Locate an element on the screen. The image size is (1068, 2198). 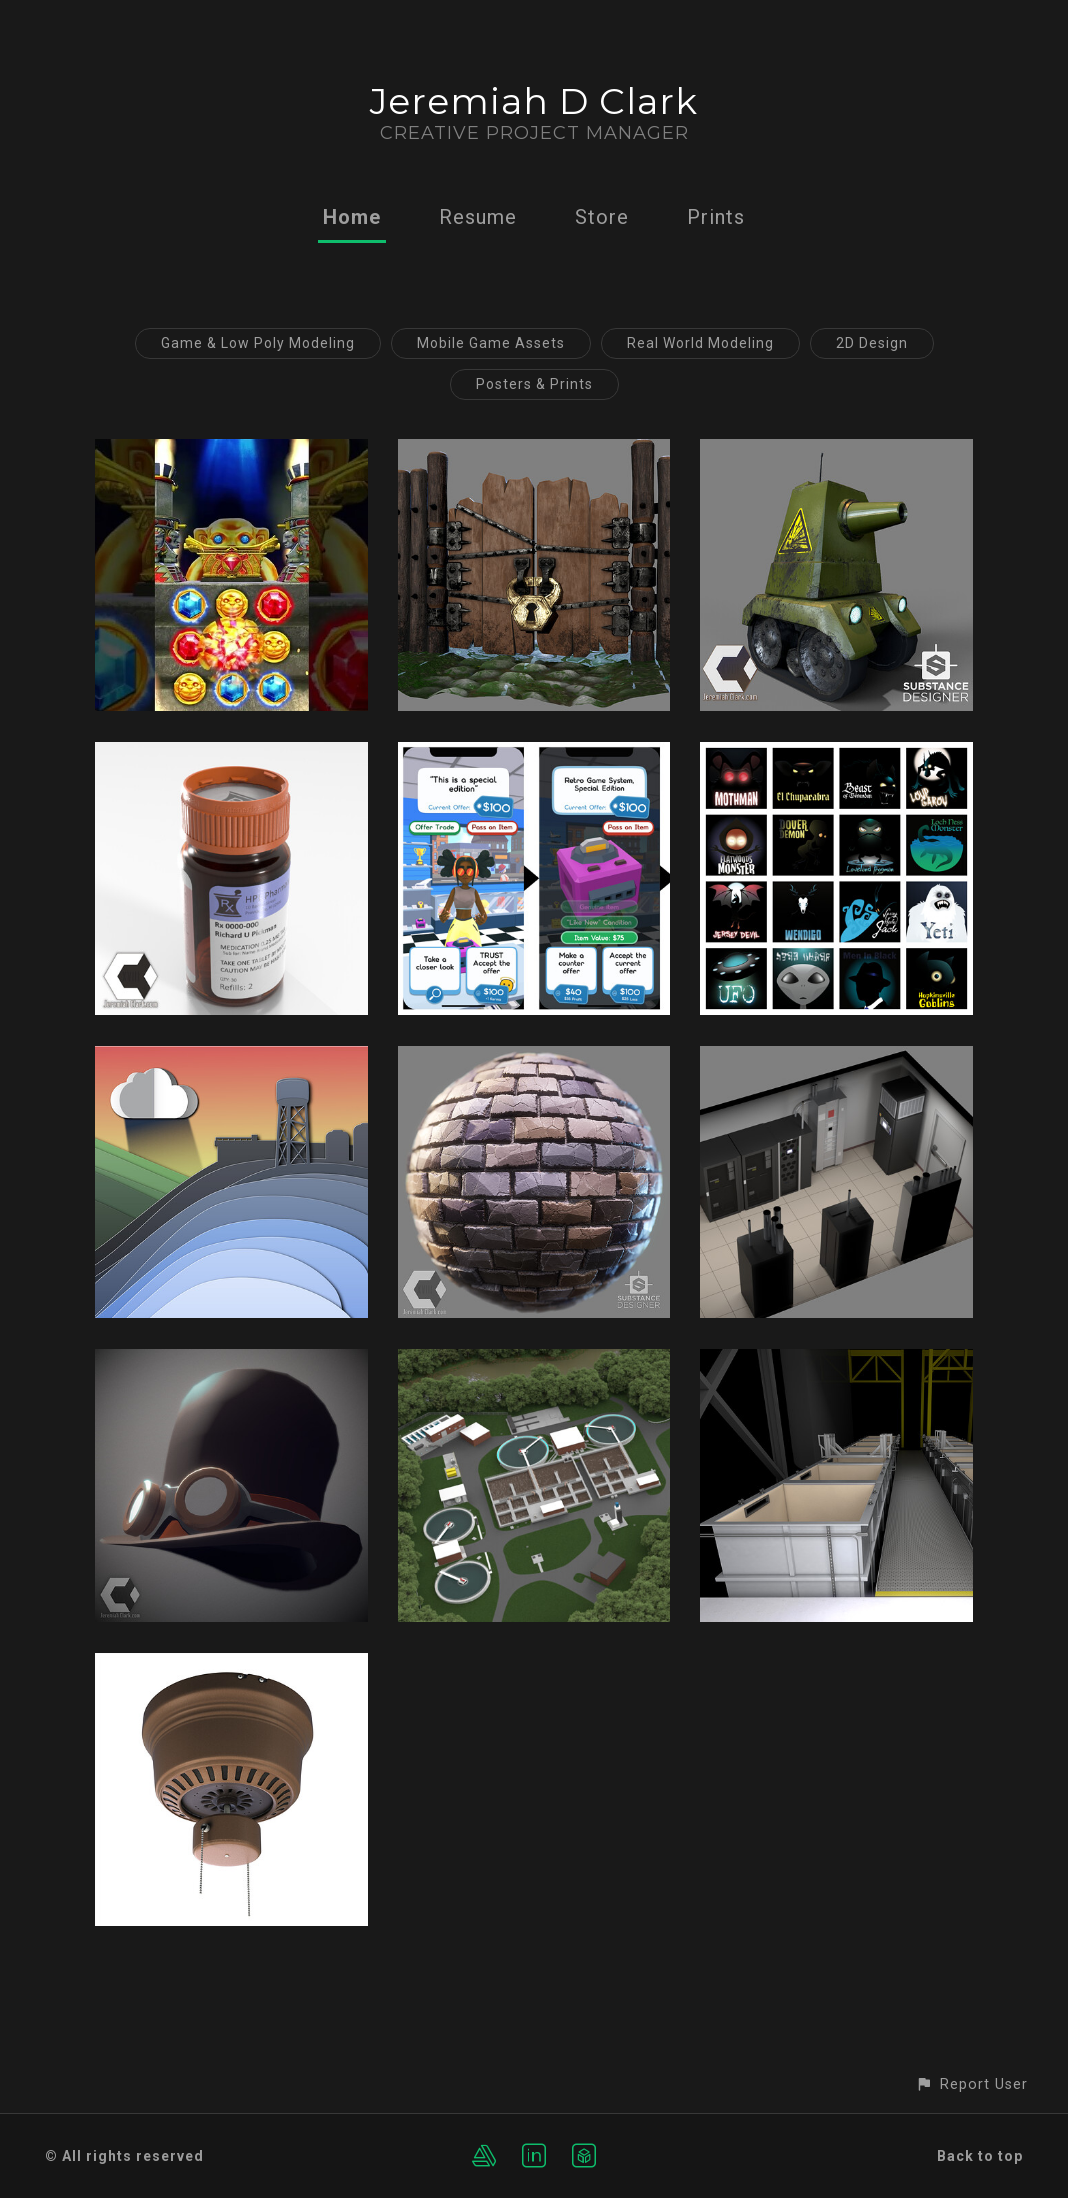
Game & Low Poly Modeling is located at coordinates (258, 343).